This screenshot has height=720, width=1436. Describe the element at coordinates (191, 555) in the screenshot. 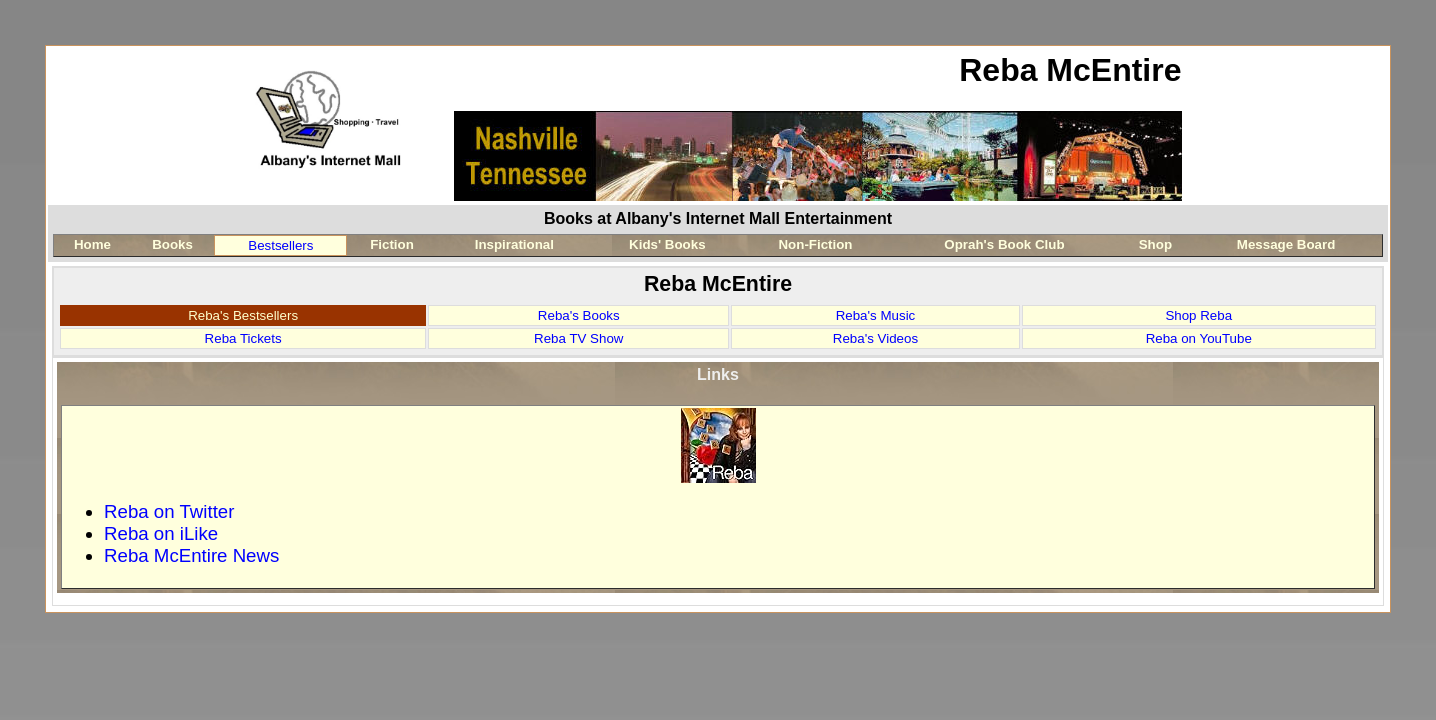

I see `Reba McEntire News` at that location.